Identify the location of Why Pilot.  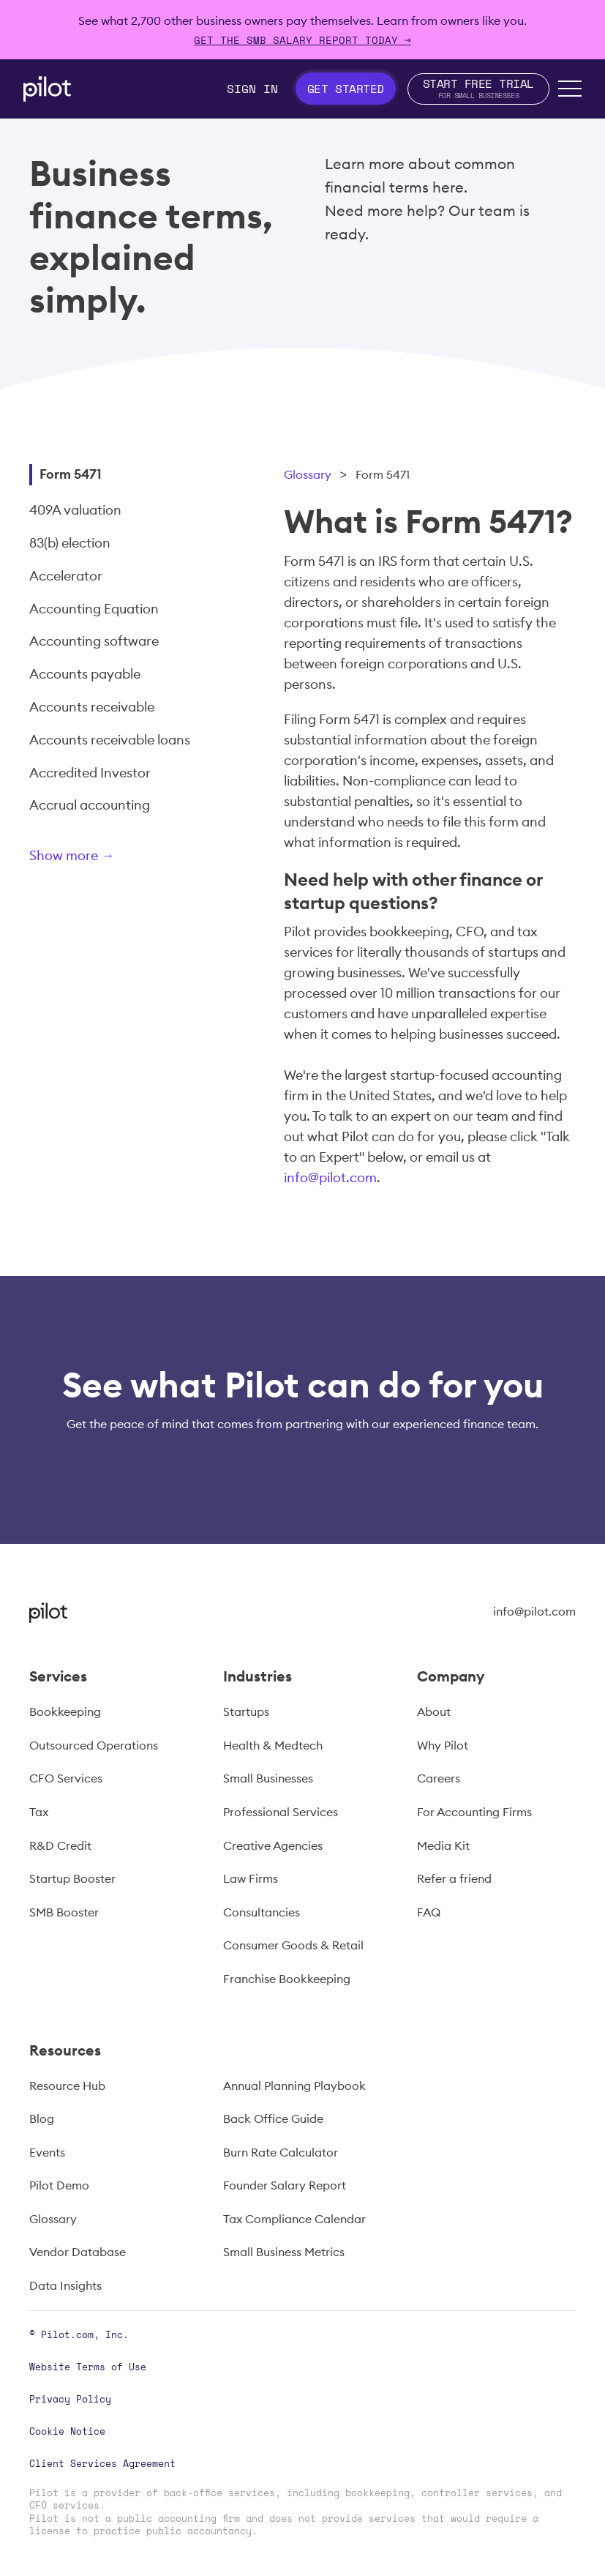
(442, 1745).